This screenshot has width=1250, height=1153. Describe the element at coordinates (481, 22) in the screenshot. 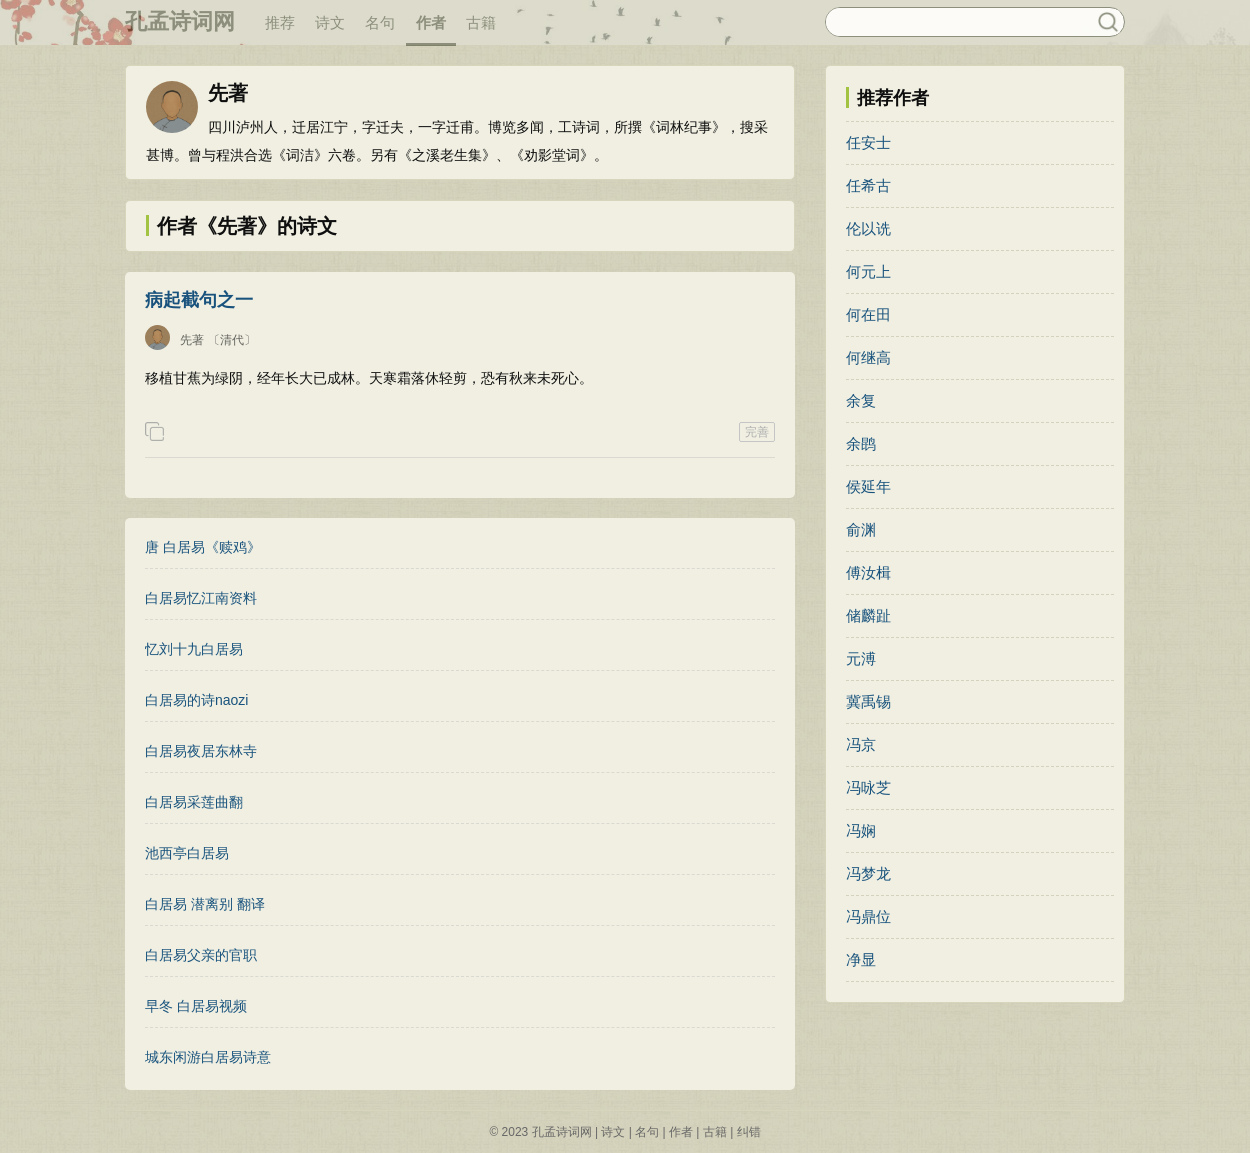

I see `古籍` at that location.